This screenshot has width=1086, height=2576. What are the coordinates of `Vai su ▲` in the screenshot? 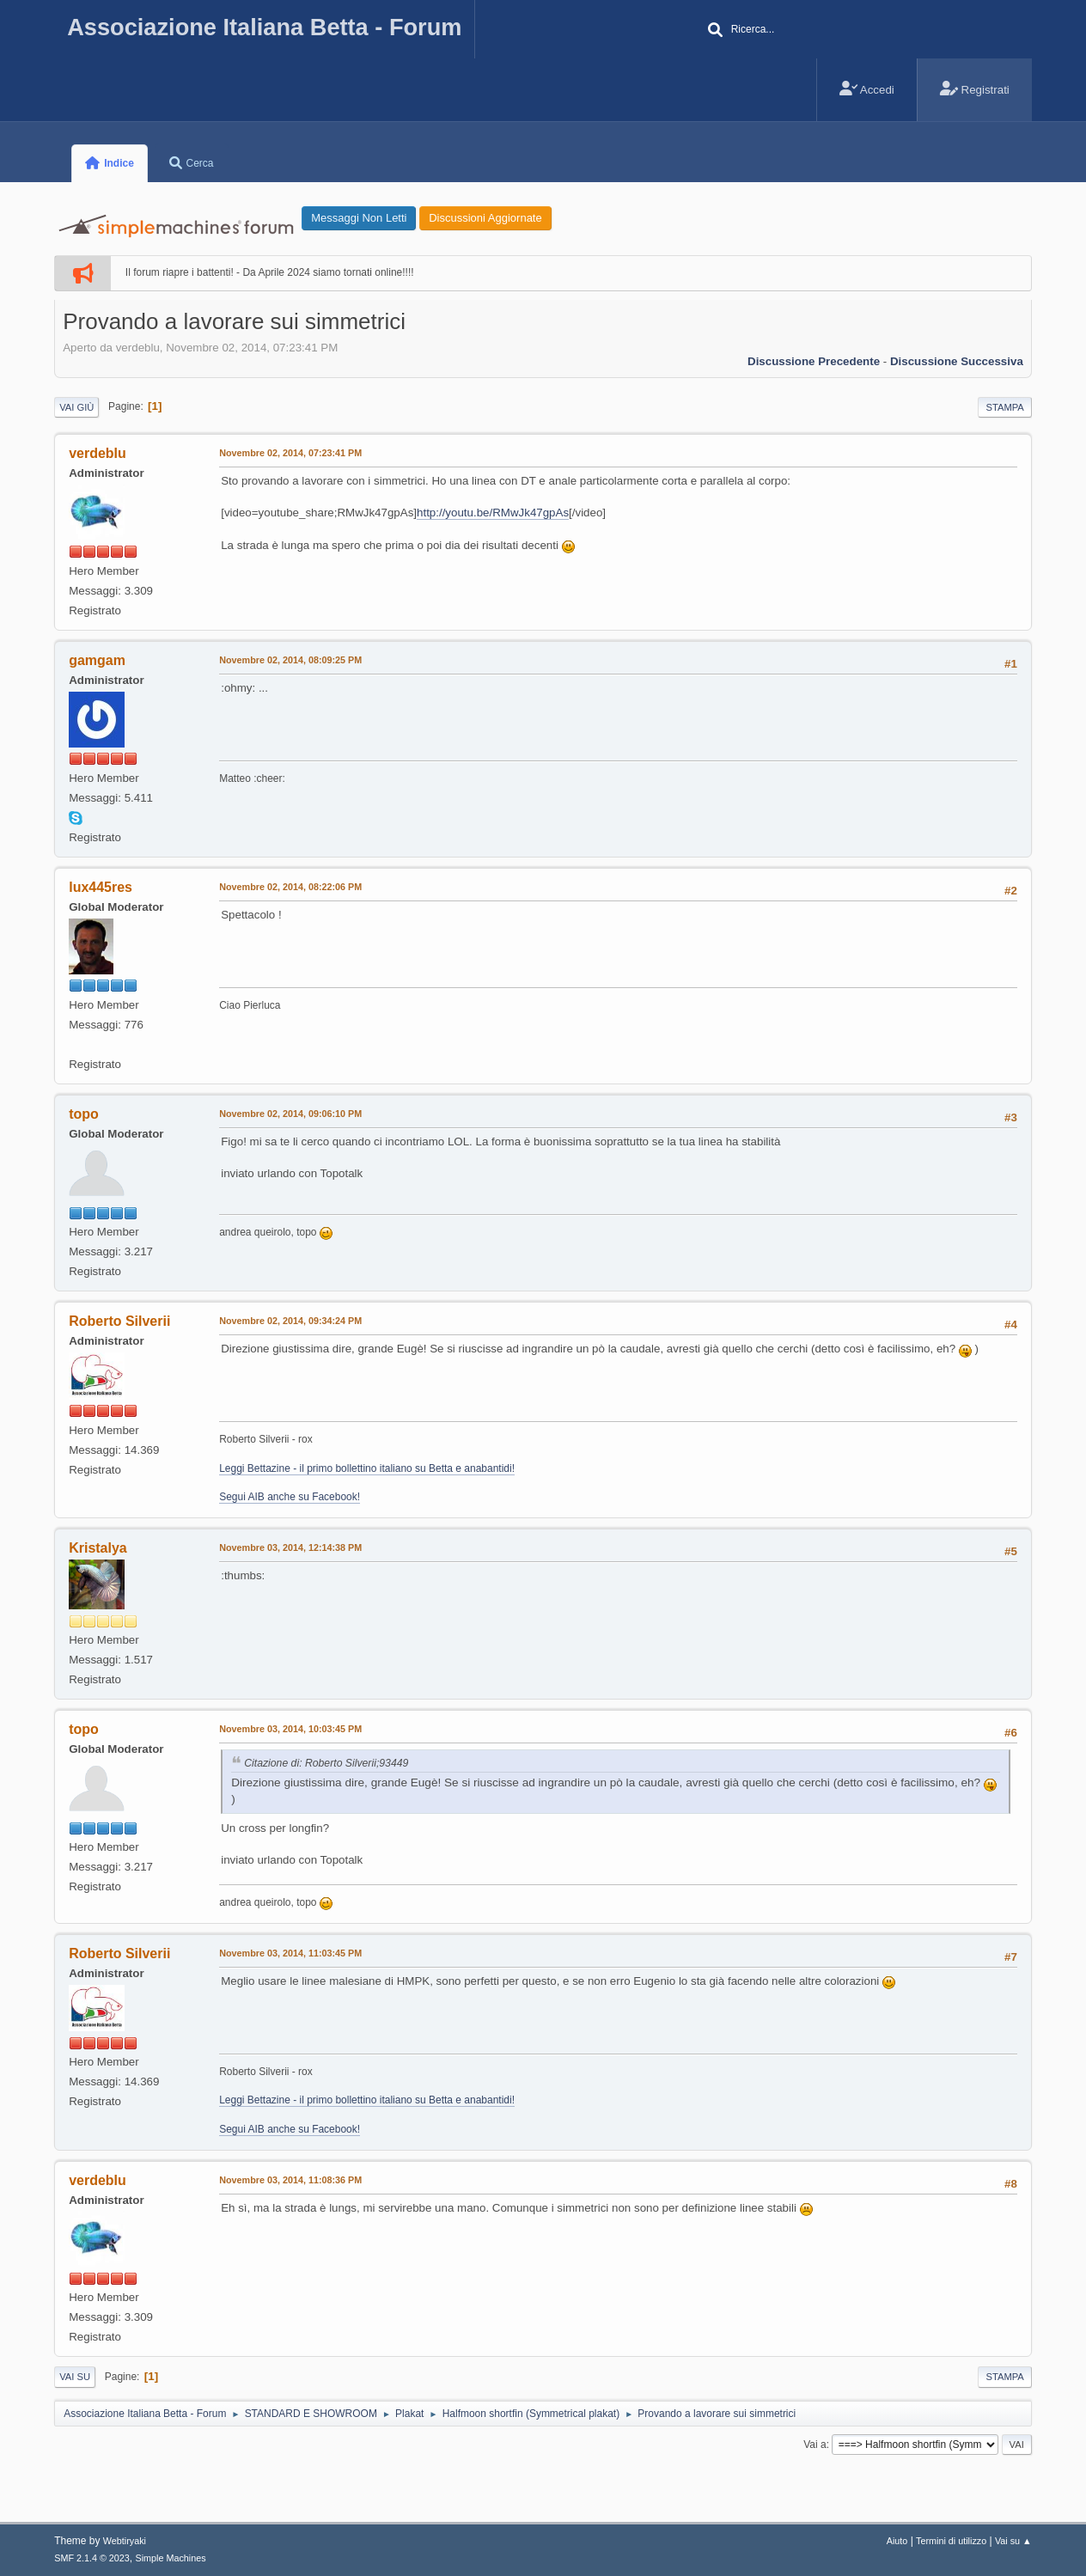 It's located at (1013, 2541).